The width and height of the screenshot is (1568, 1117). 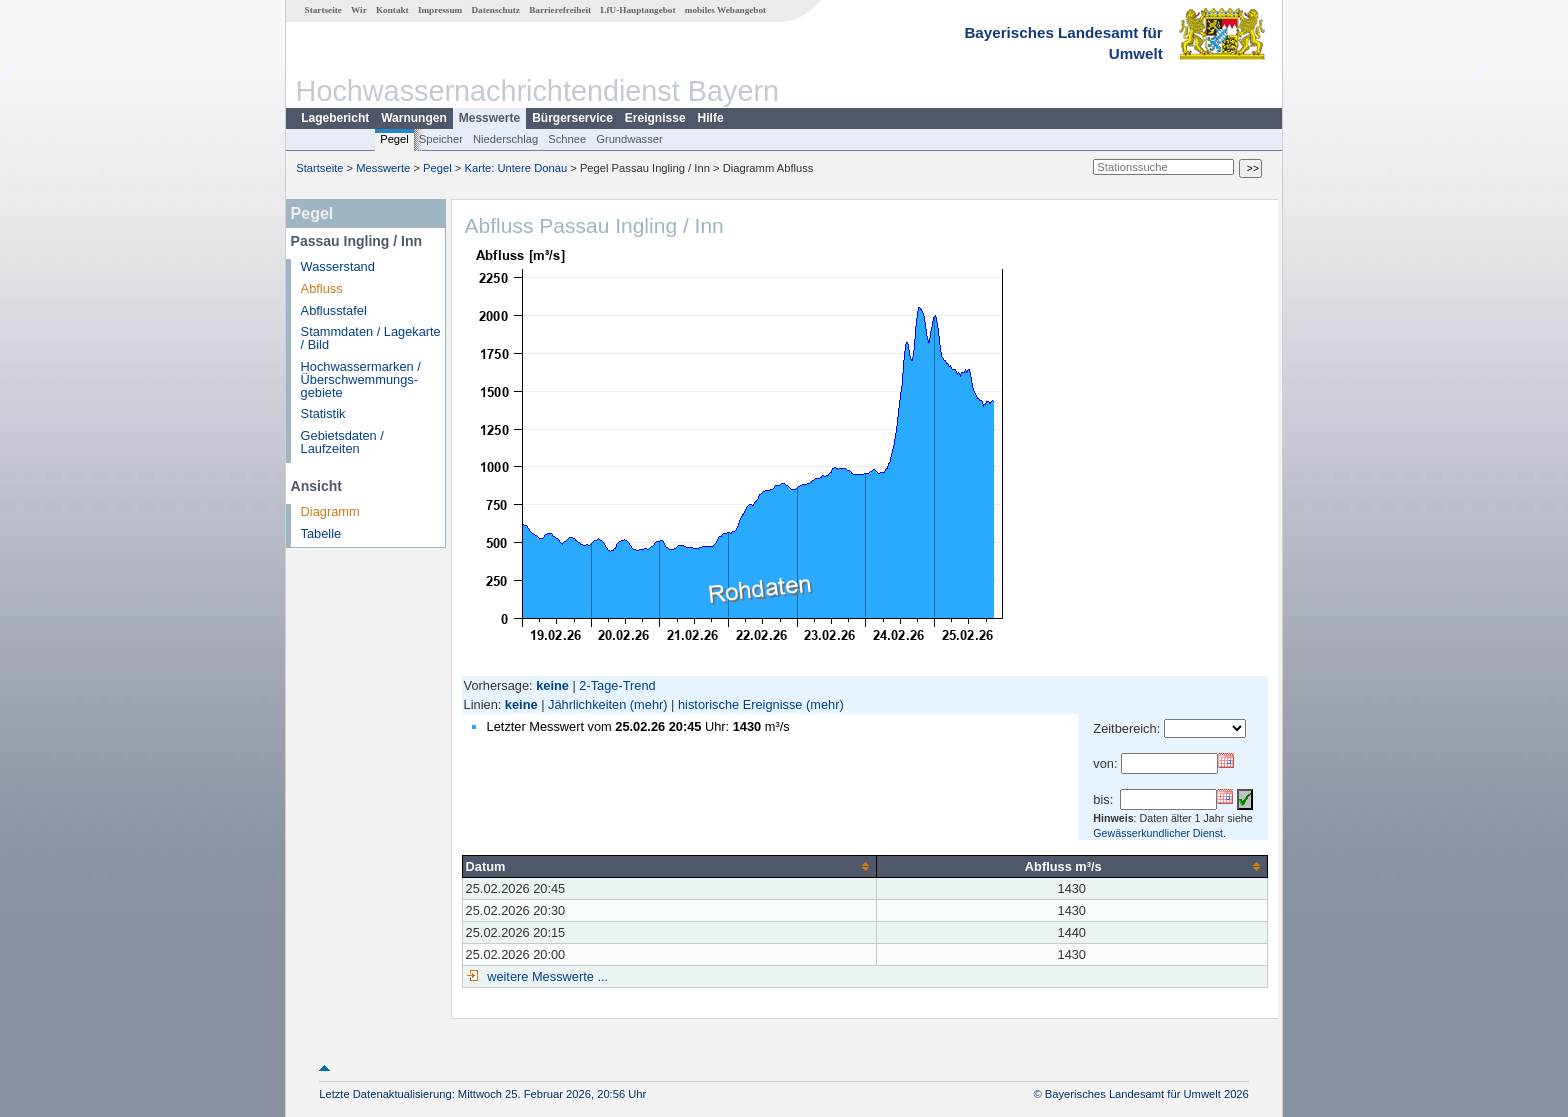 I want to click on Warnungen, so click(x=414, y=118).